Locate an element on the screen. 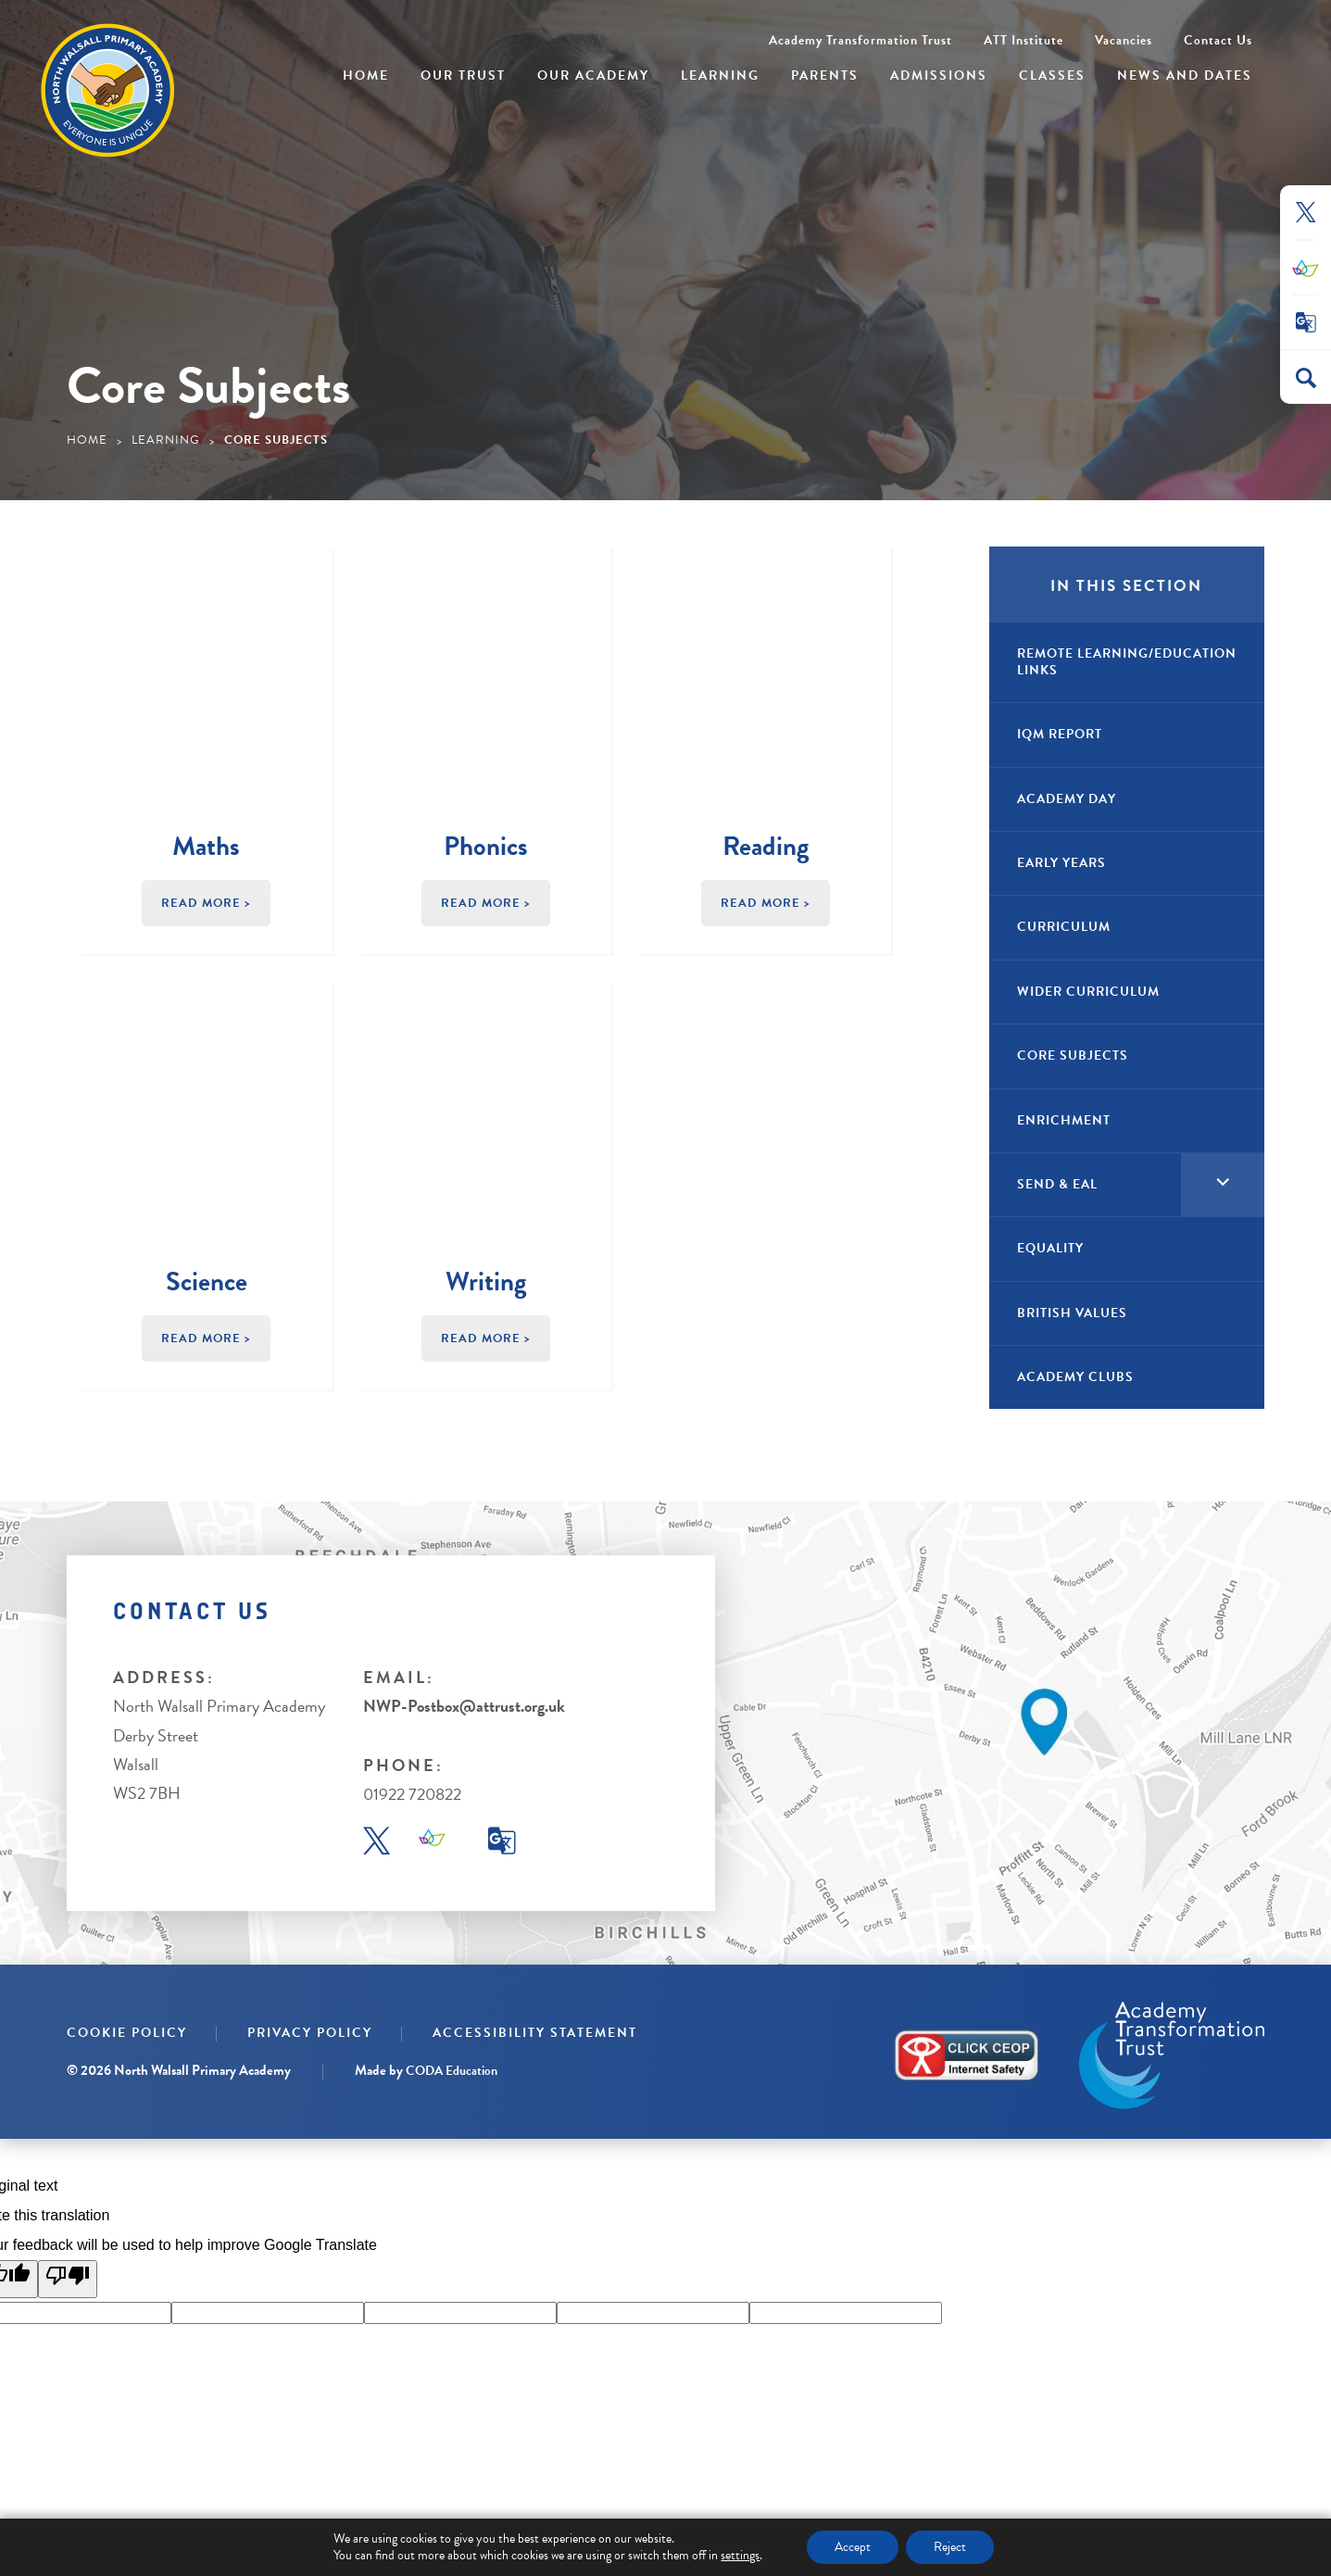 This screenshot has height=2576, width=1331. ATT Institute is located at coordinates (1023, 40).